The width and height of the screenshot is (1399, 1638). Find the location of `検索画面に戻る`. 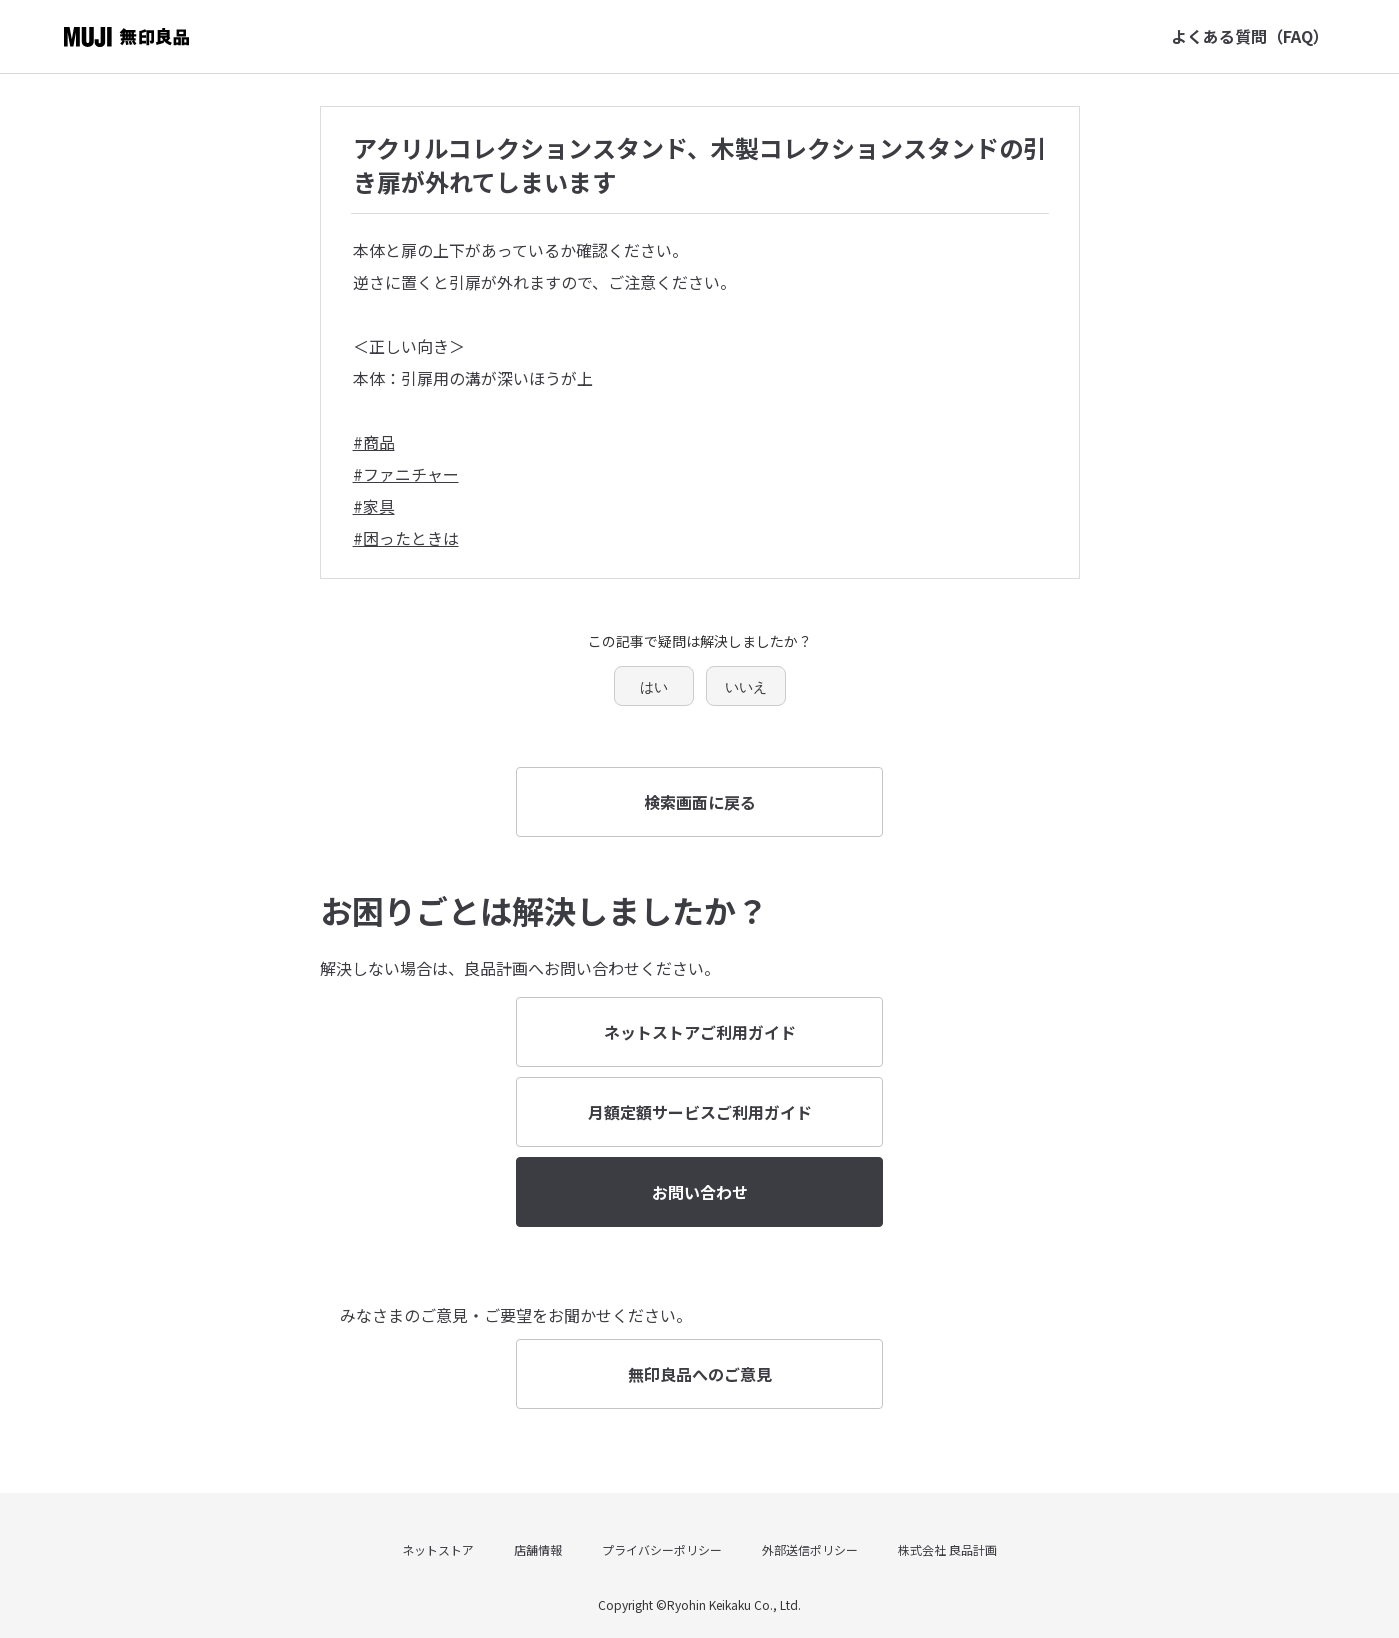

検索画面に戻る is located at coordinates (700, 802).